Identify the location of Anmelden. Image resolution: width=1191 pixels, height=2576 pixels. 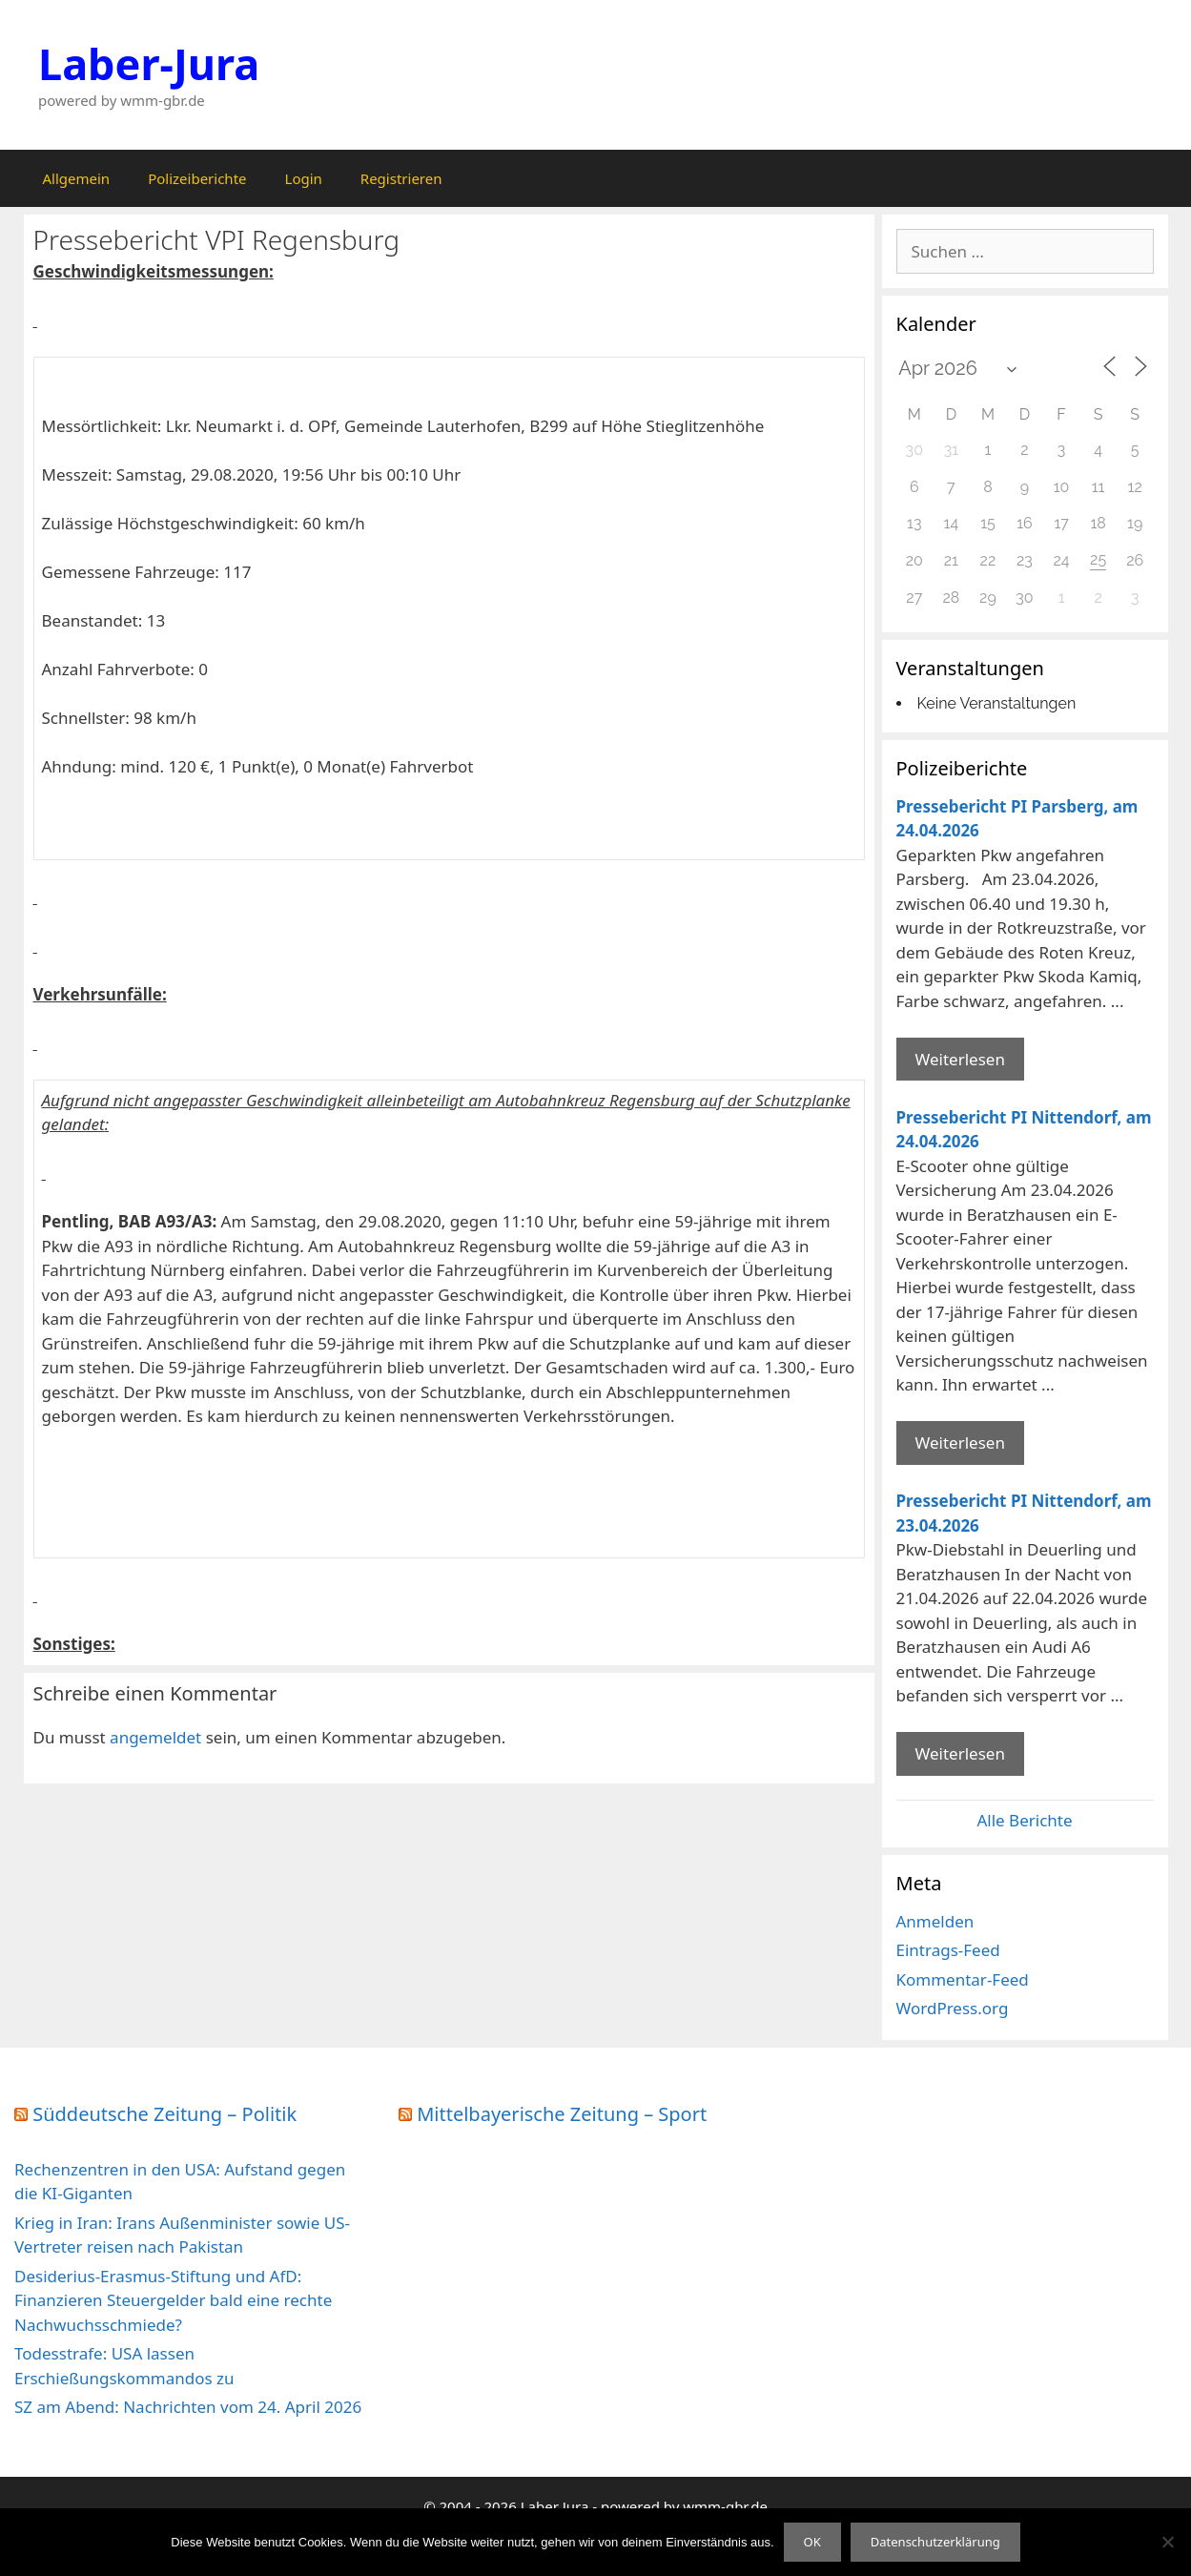
(935, 1921).